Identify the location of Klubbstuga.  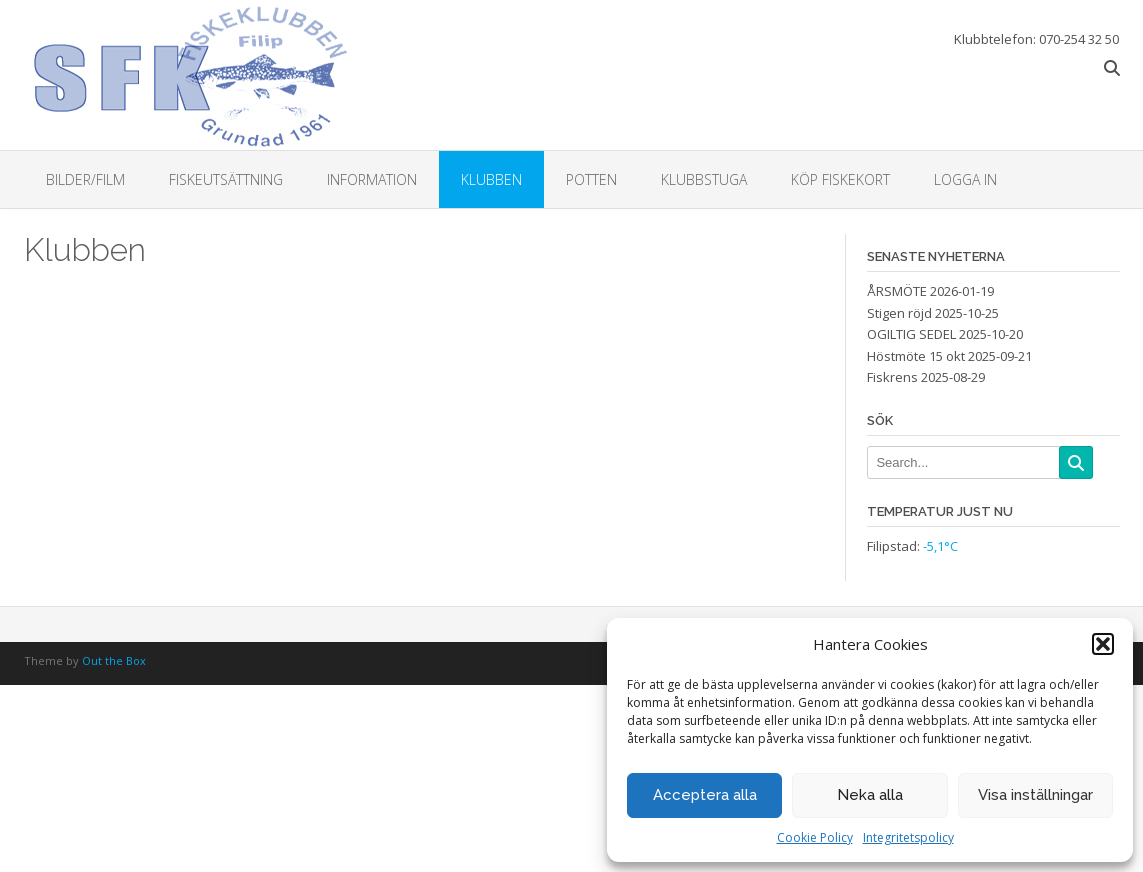
(704, 179).